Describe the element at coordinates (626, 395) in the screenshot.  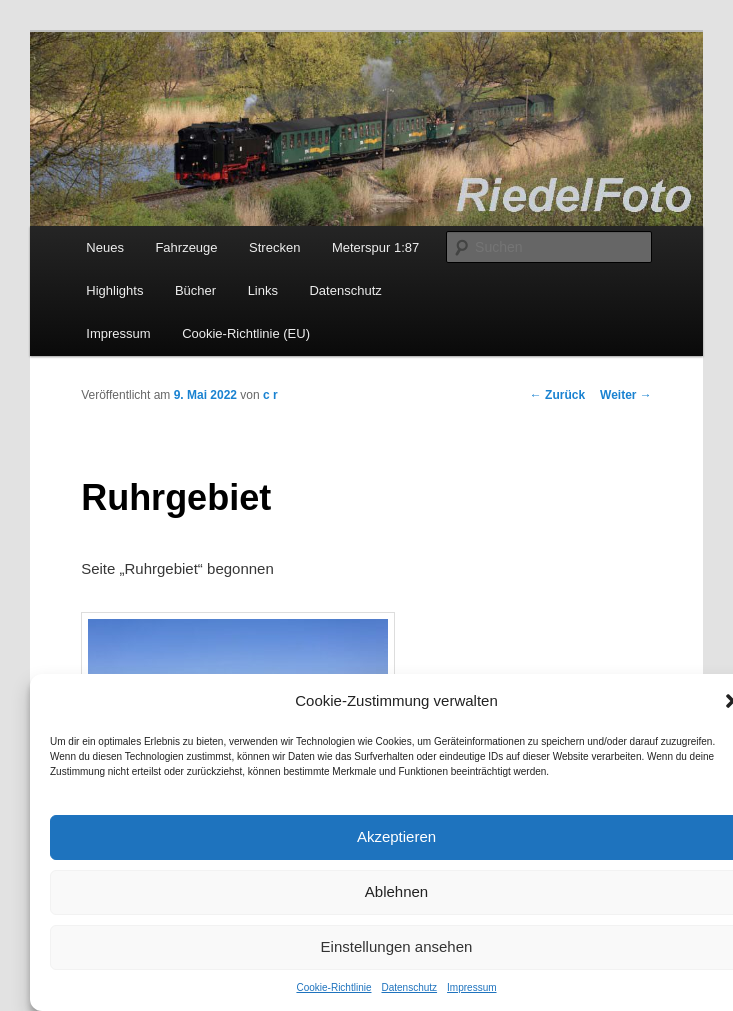
I see `Weiter` at that location.